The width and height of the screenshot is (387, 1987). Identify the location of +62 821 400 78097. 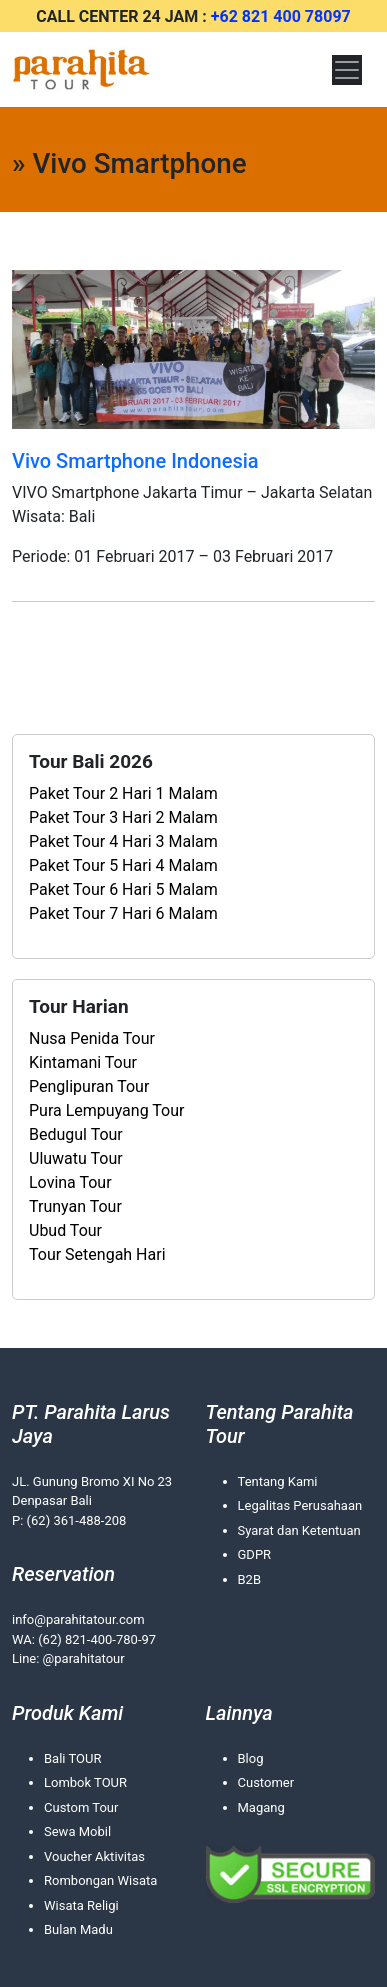
(281, 16).